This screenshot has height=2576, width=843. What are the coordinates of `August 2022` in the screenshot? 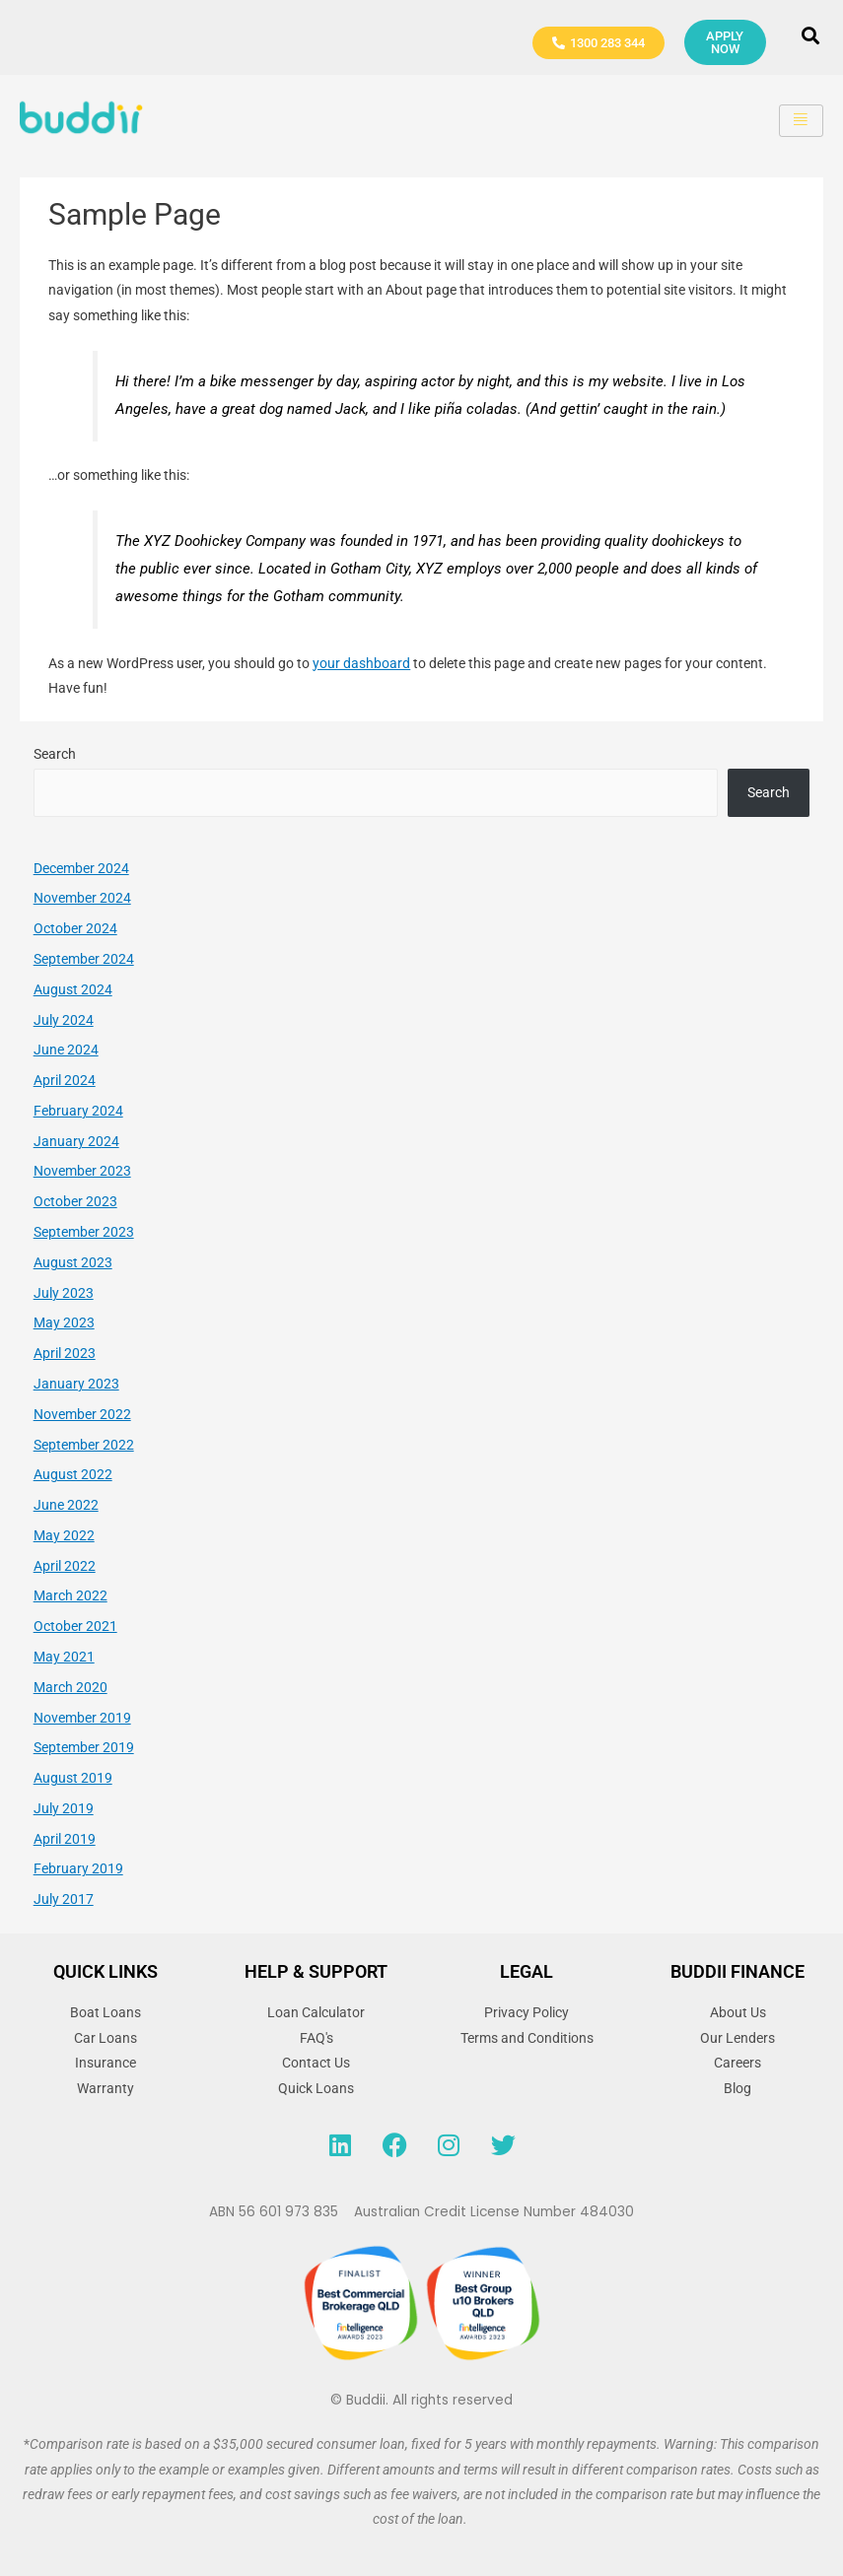 It's located at (73, 1474).